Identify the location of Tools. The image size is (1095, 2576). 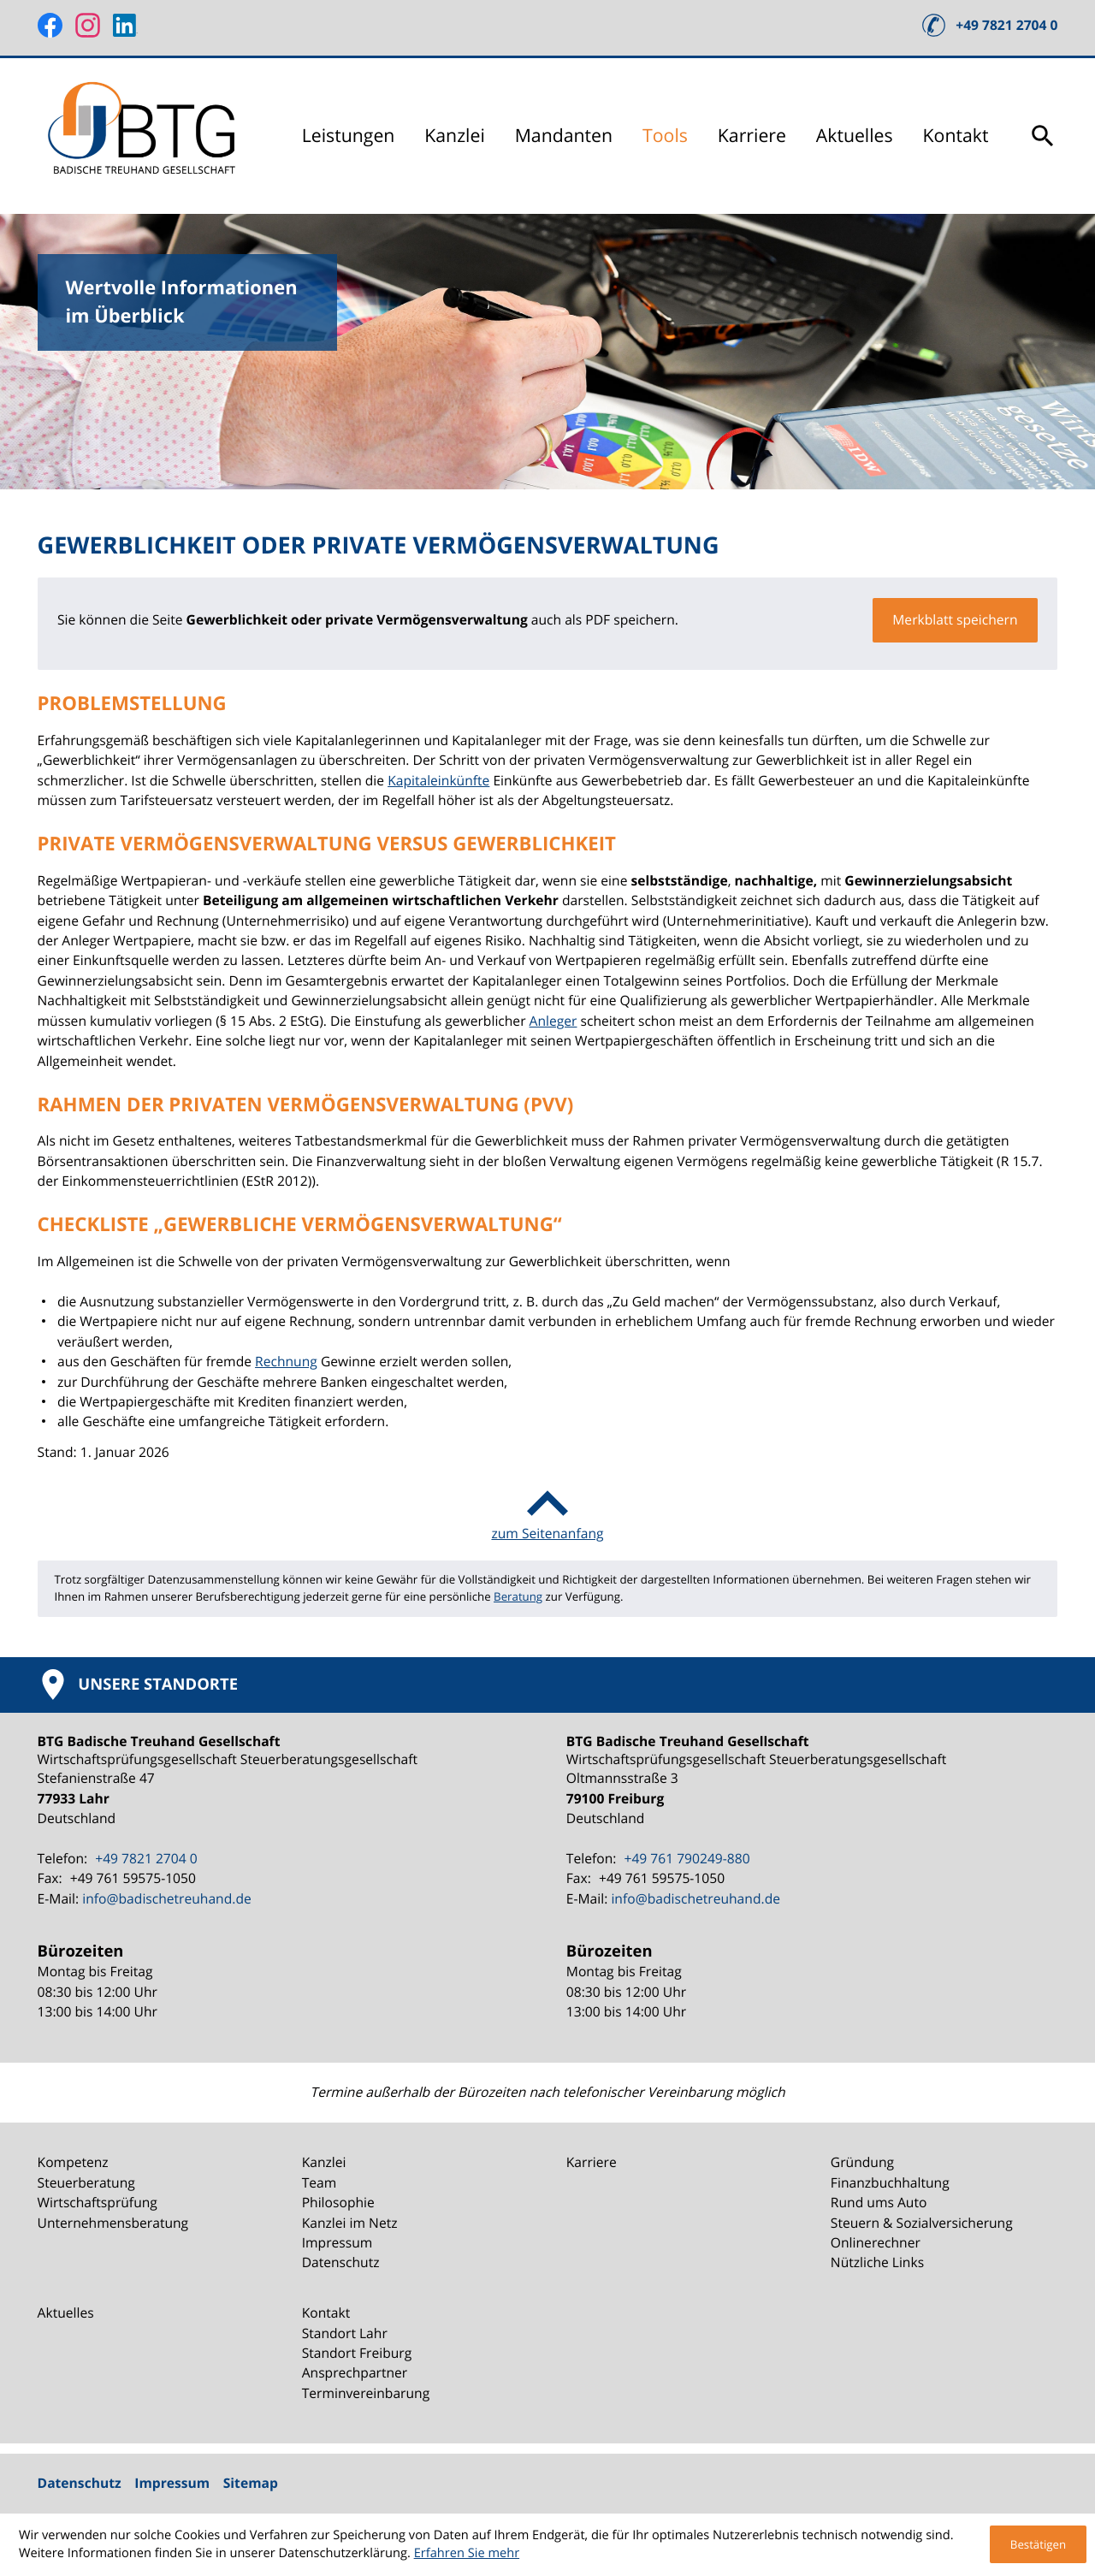
(665, 135).